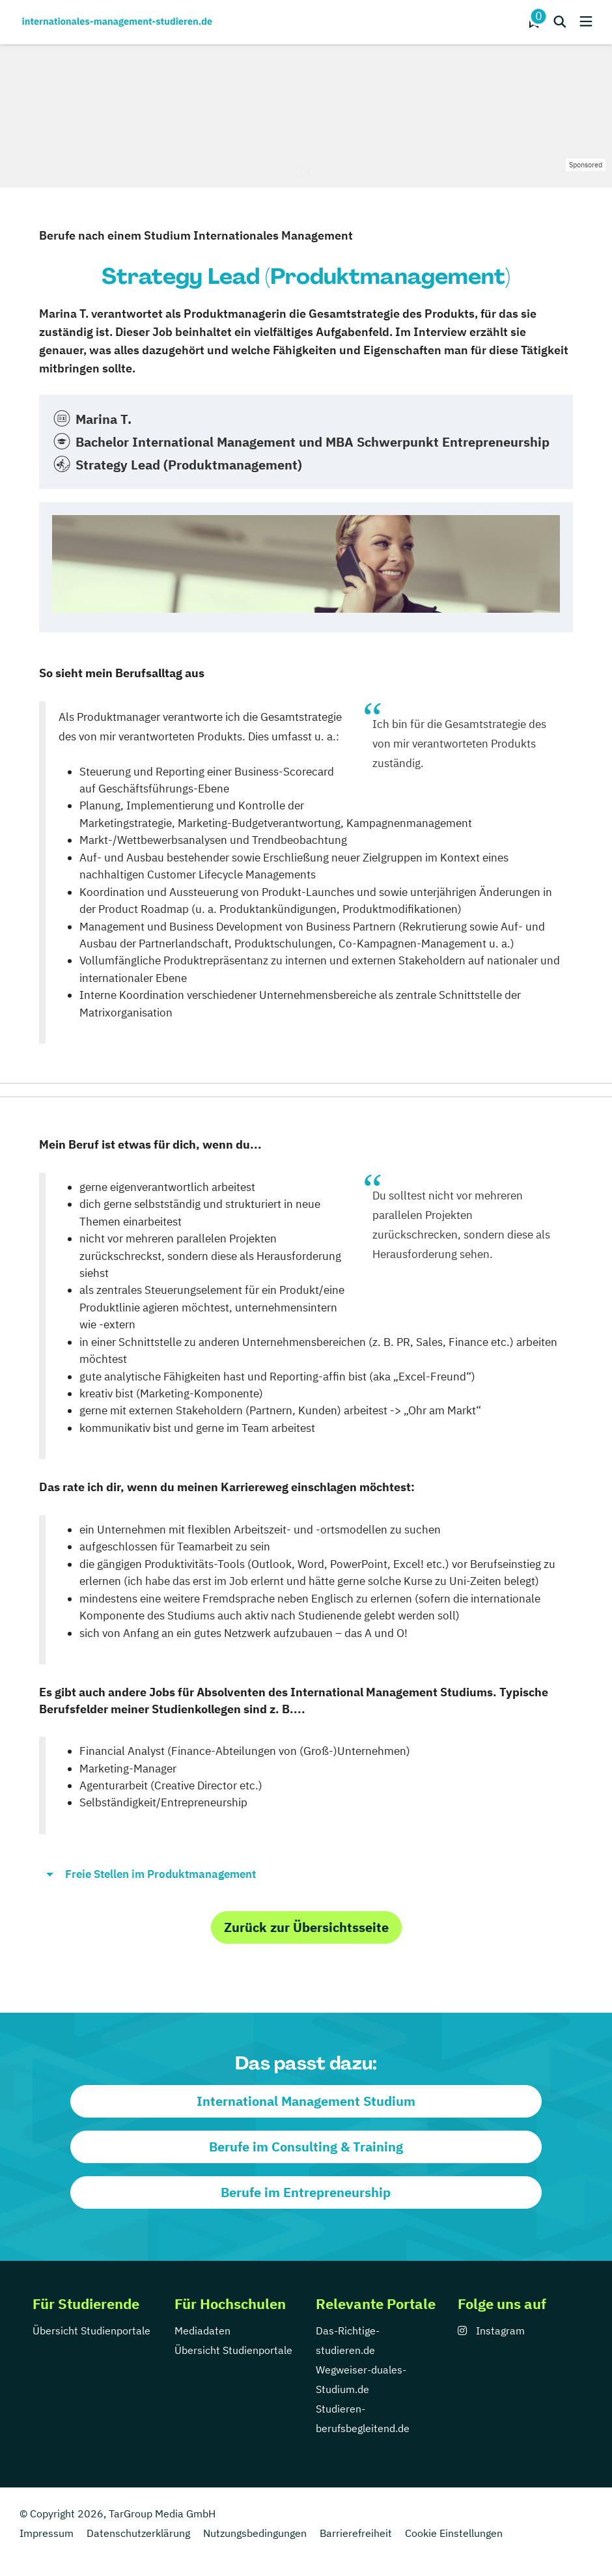 The width and height of the screenshot is (612, 2576). I want to click on Datenschutzerklärung, so click(138, 2533).